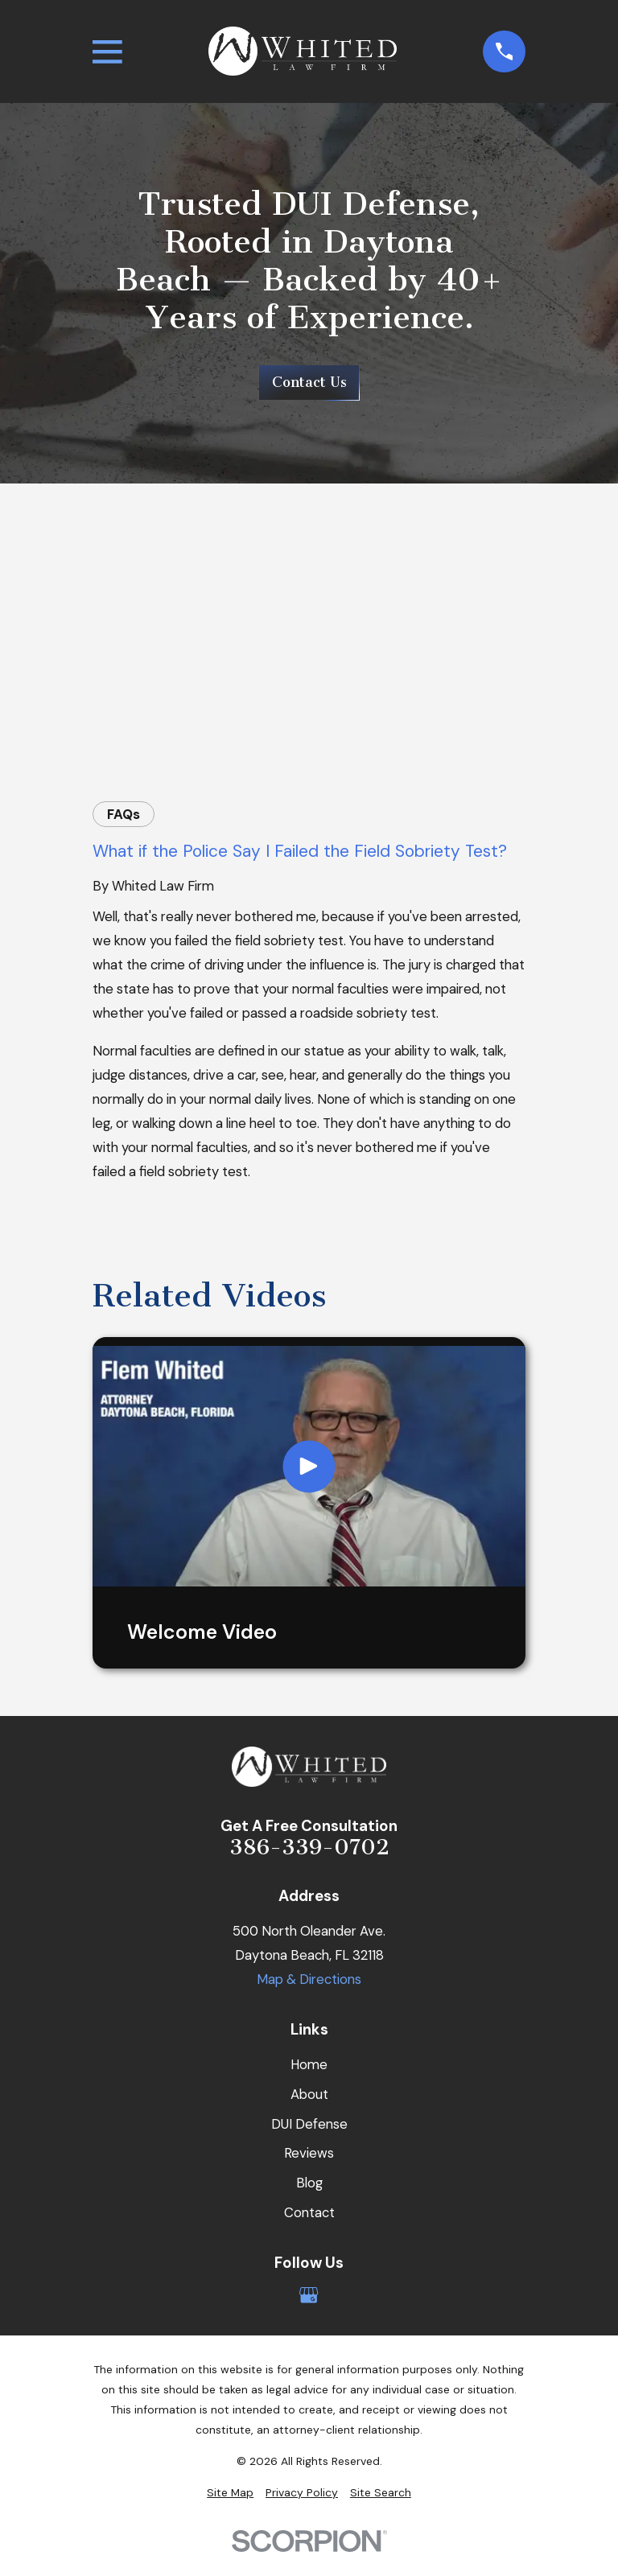  Describe the element at coordinates (309, 2094) in the screenshot. I see `About` at that location.